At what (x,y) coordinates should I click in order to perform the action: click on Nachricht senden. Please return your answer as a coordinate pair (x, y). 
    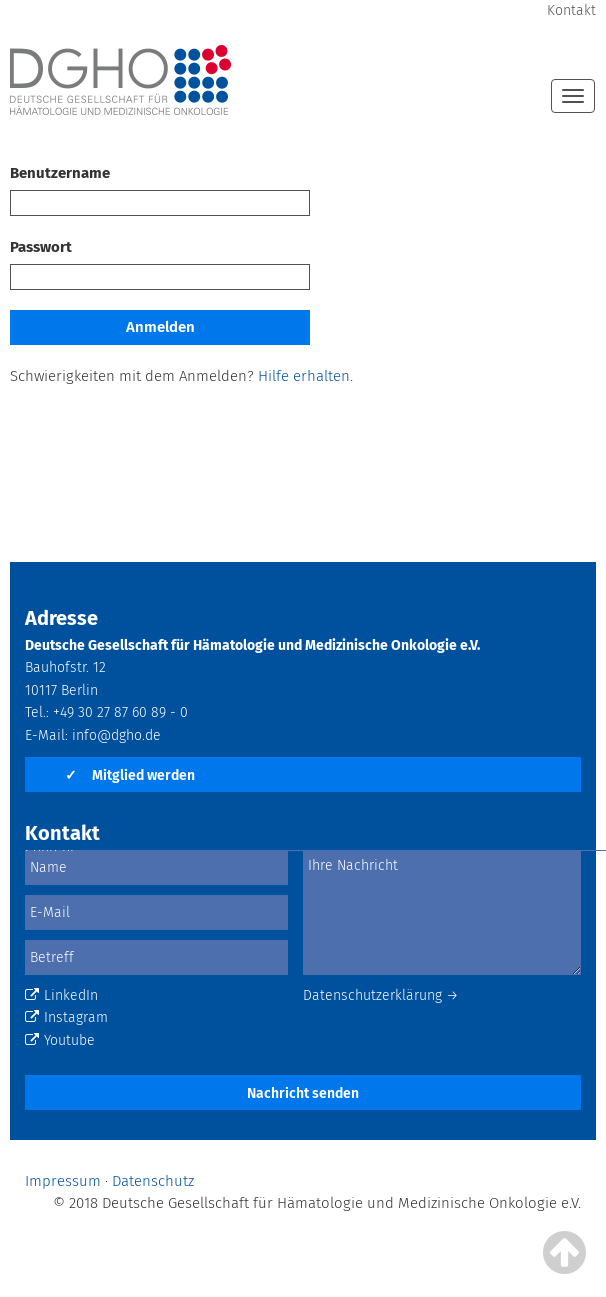
    Looking at the image, I should click on (303, 1093).